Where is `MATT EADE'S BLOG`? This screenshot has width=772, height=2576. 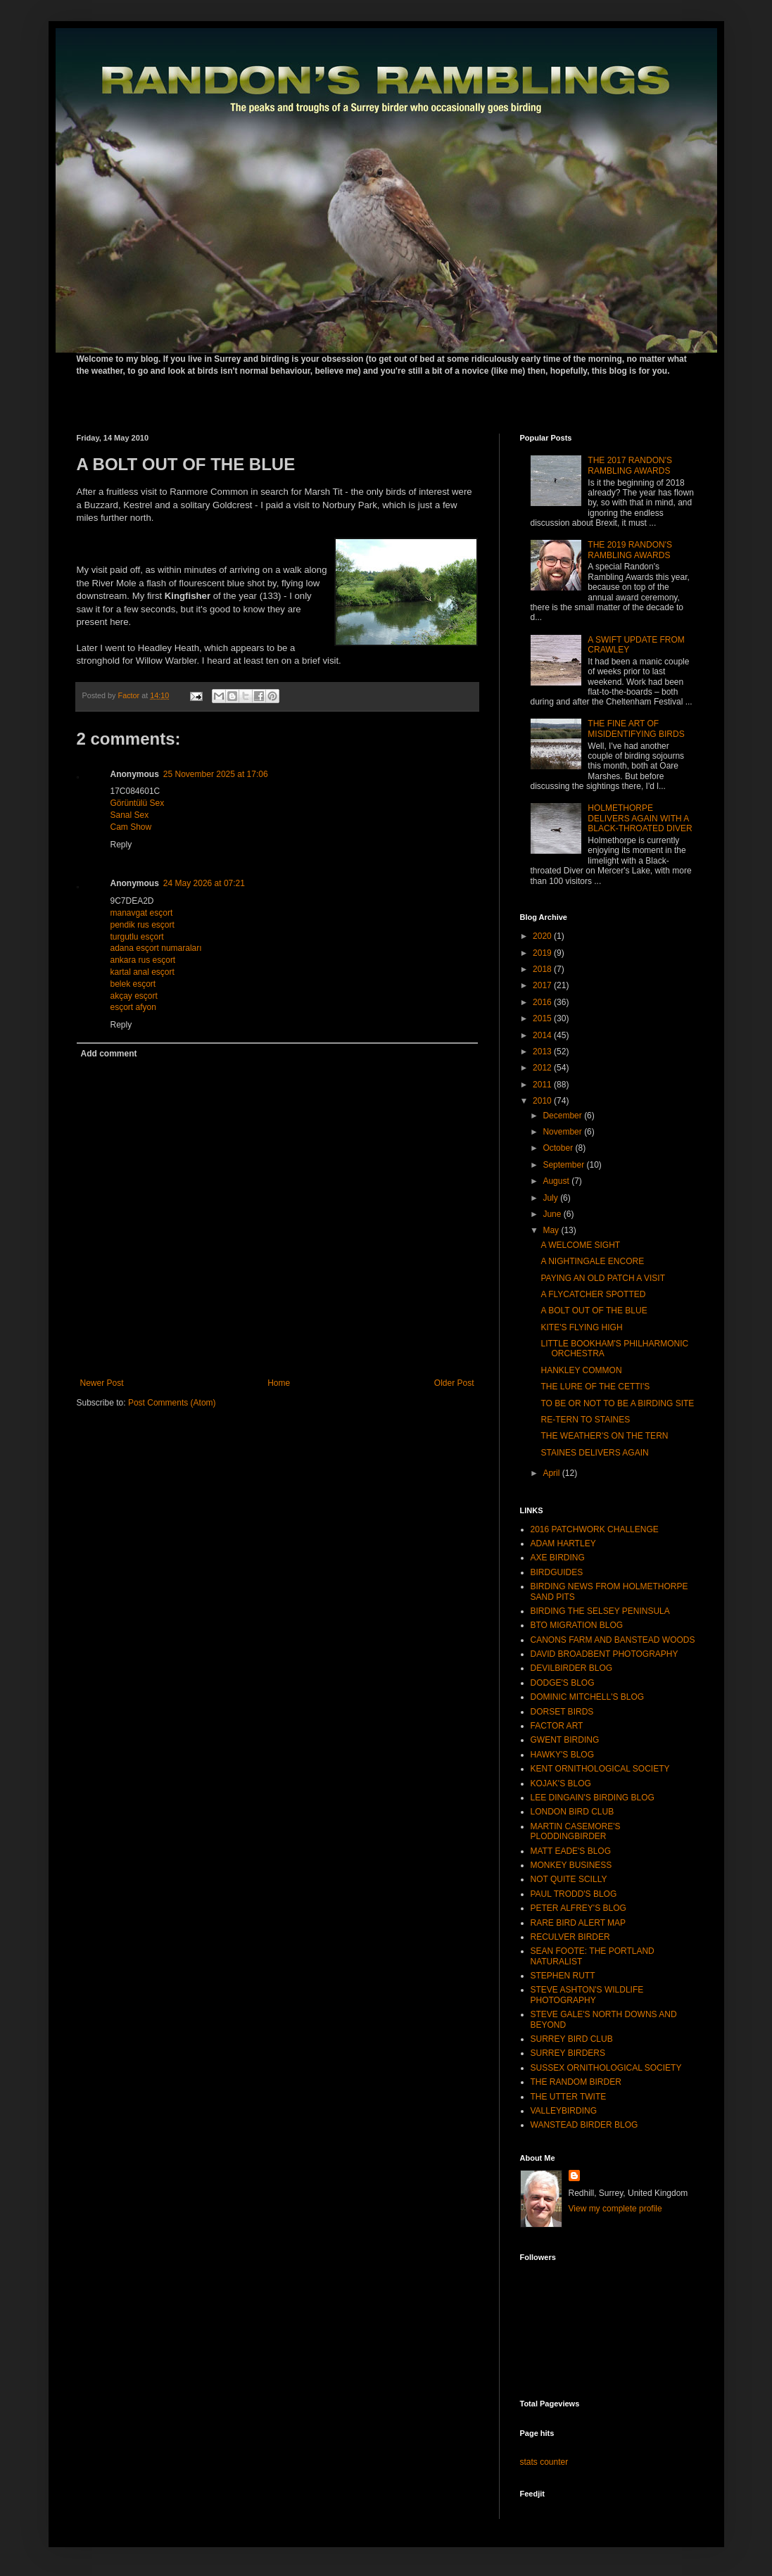 MATT EADE'S BLOG is located at coordinates (571, 1851).